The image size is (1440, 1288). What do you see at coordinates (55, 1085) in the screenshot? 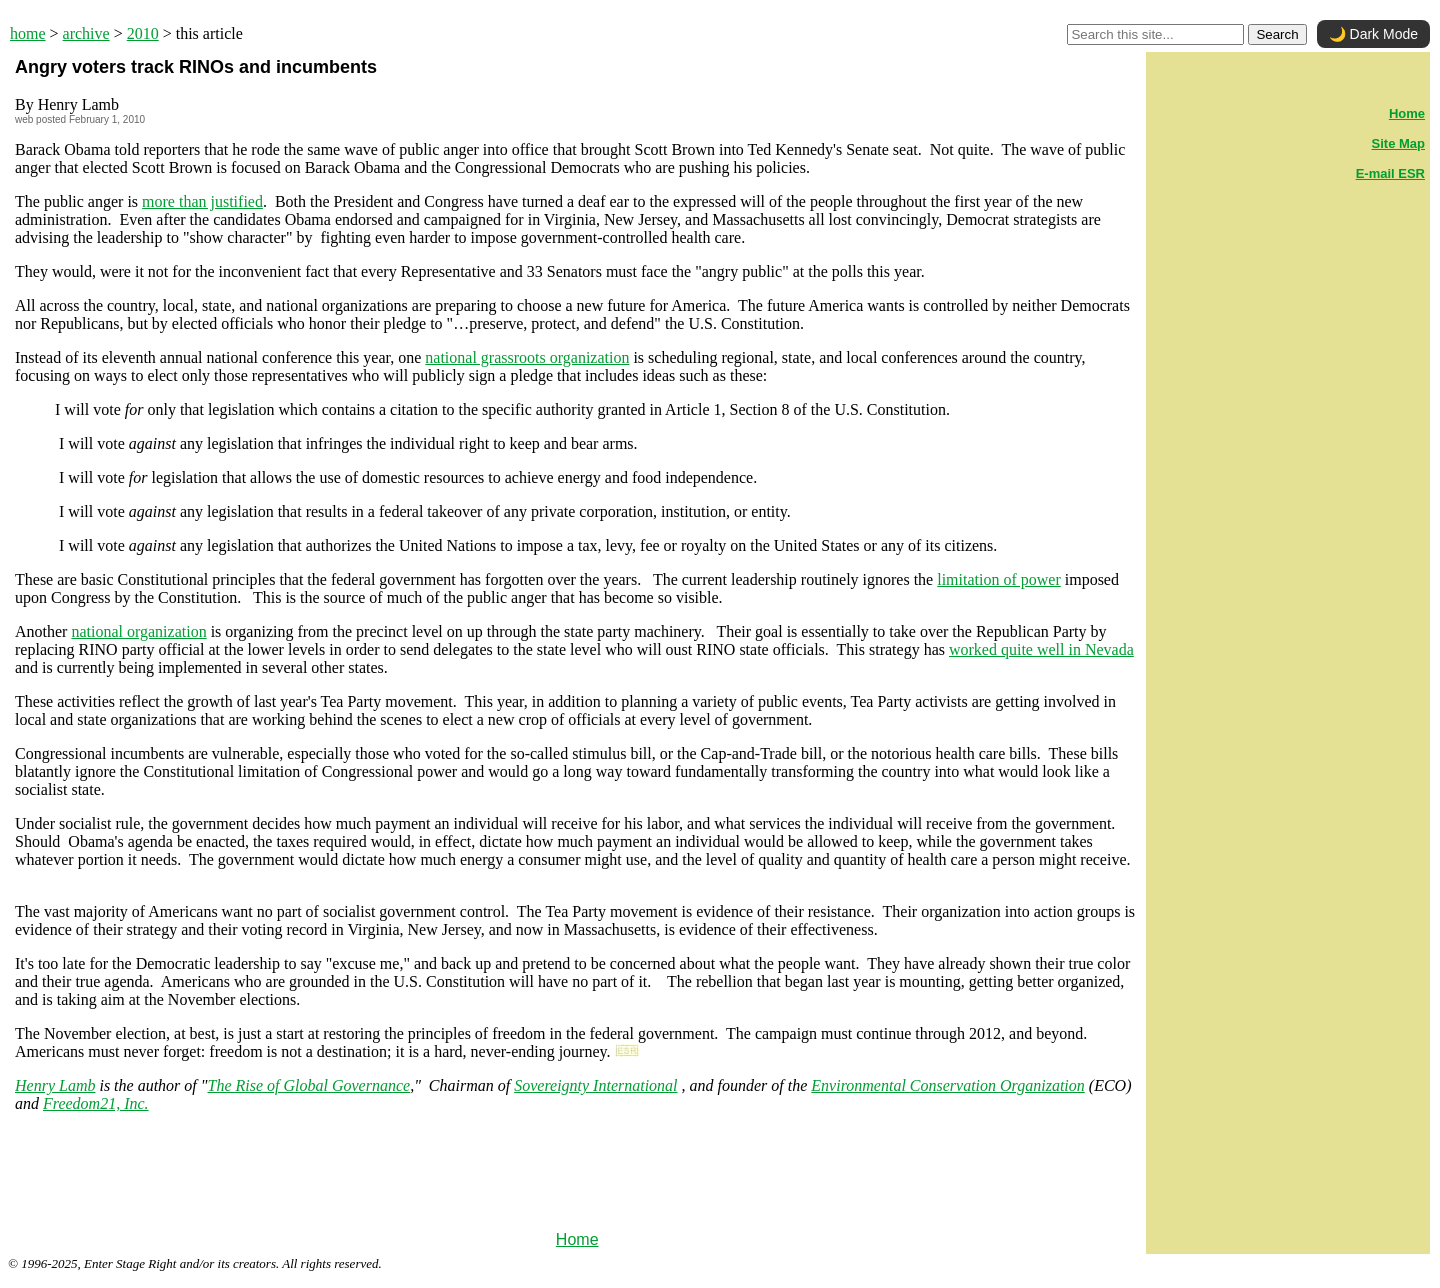
I see `Henry Lamb` at bounding box center [55, 1085].